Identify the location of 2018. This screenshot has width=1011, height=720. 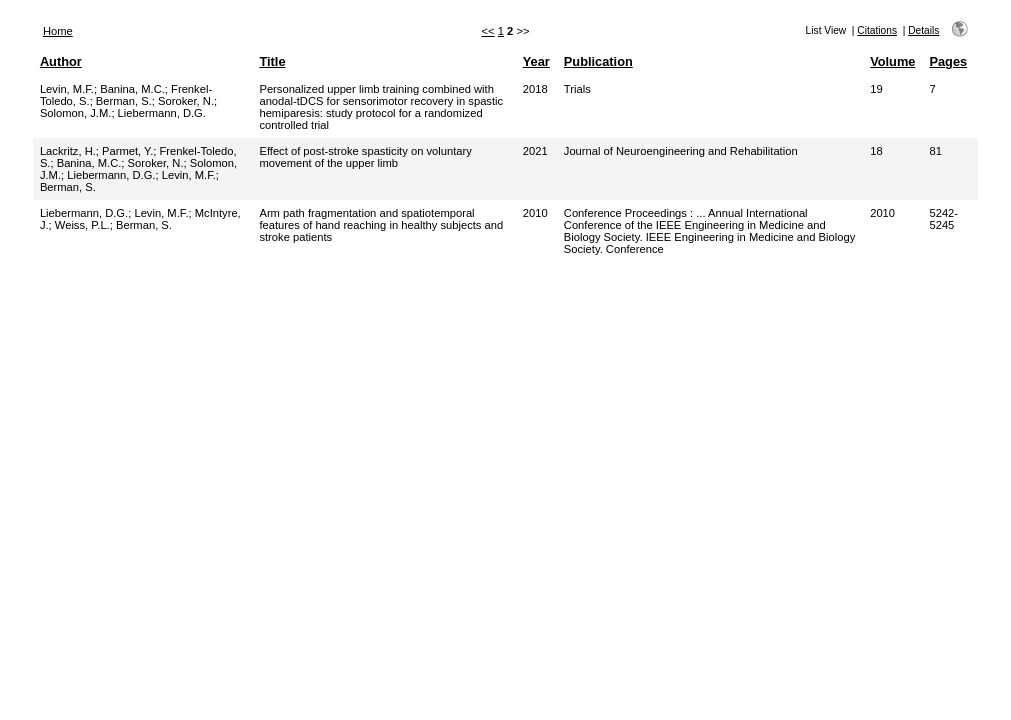
(535, 89).